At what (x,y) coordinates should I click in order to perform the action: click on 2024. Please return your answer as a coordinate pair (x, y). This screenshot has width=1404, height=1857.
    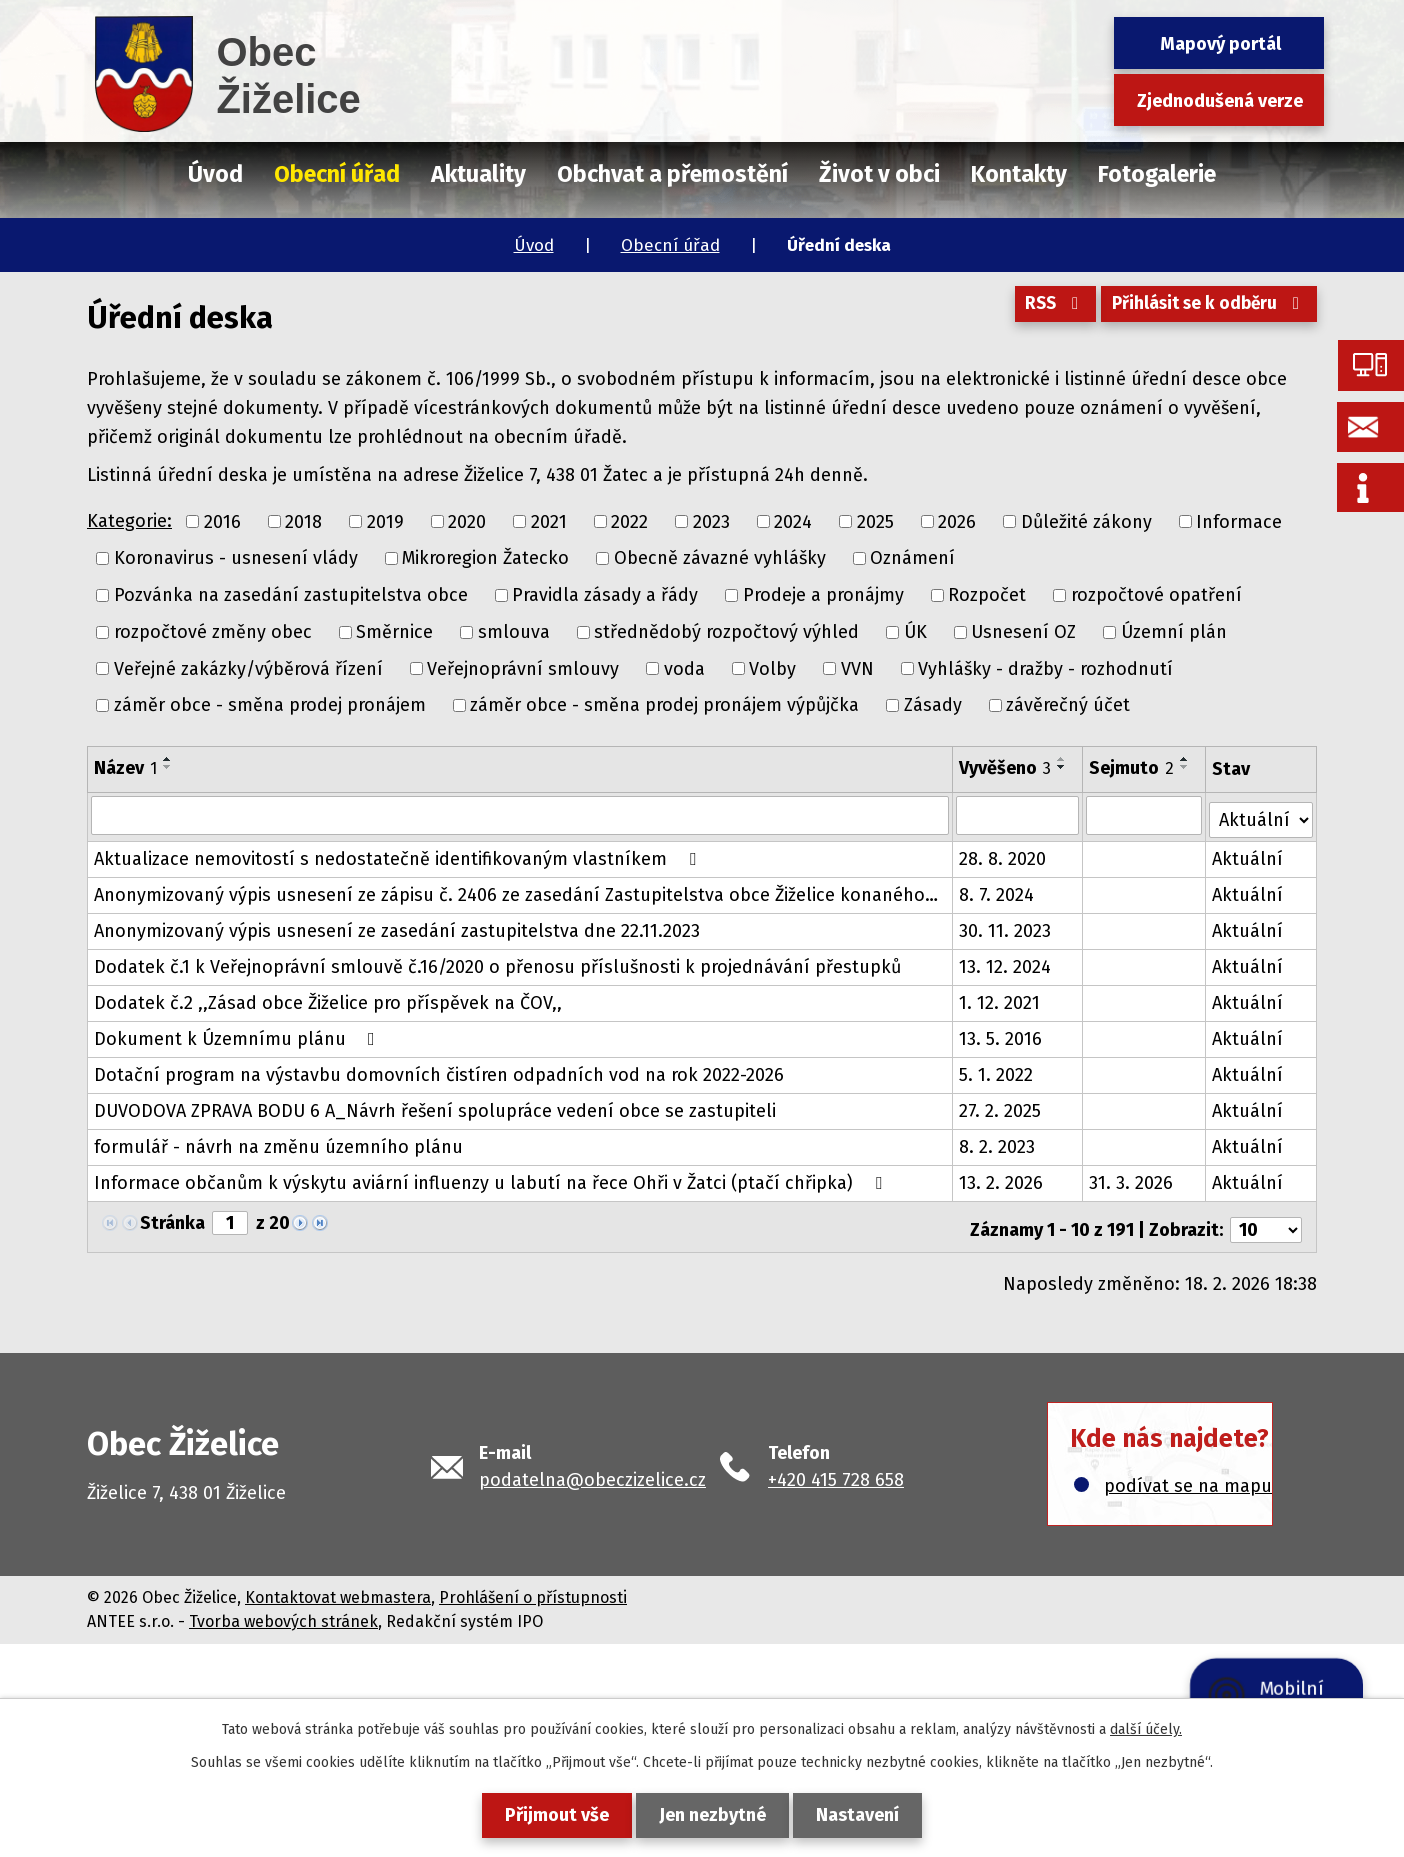
    Looking at the image, I should click on (793, 521).